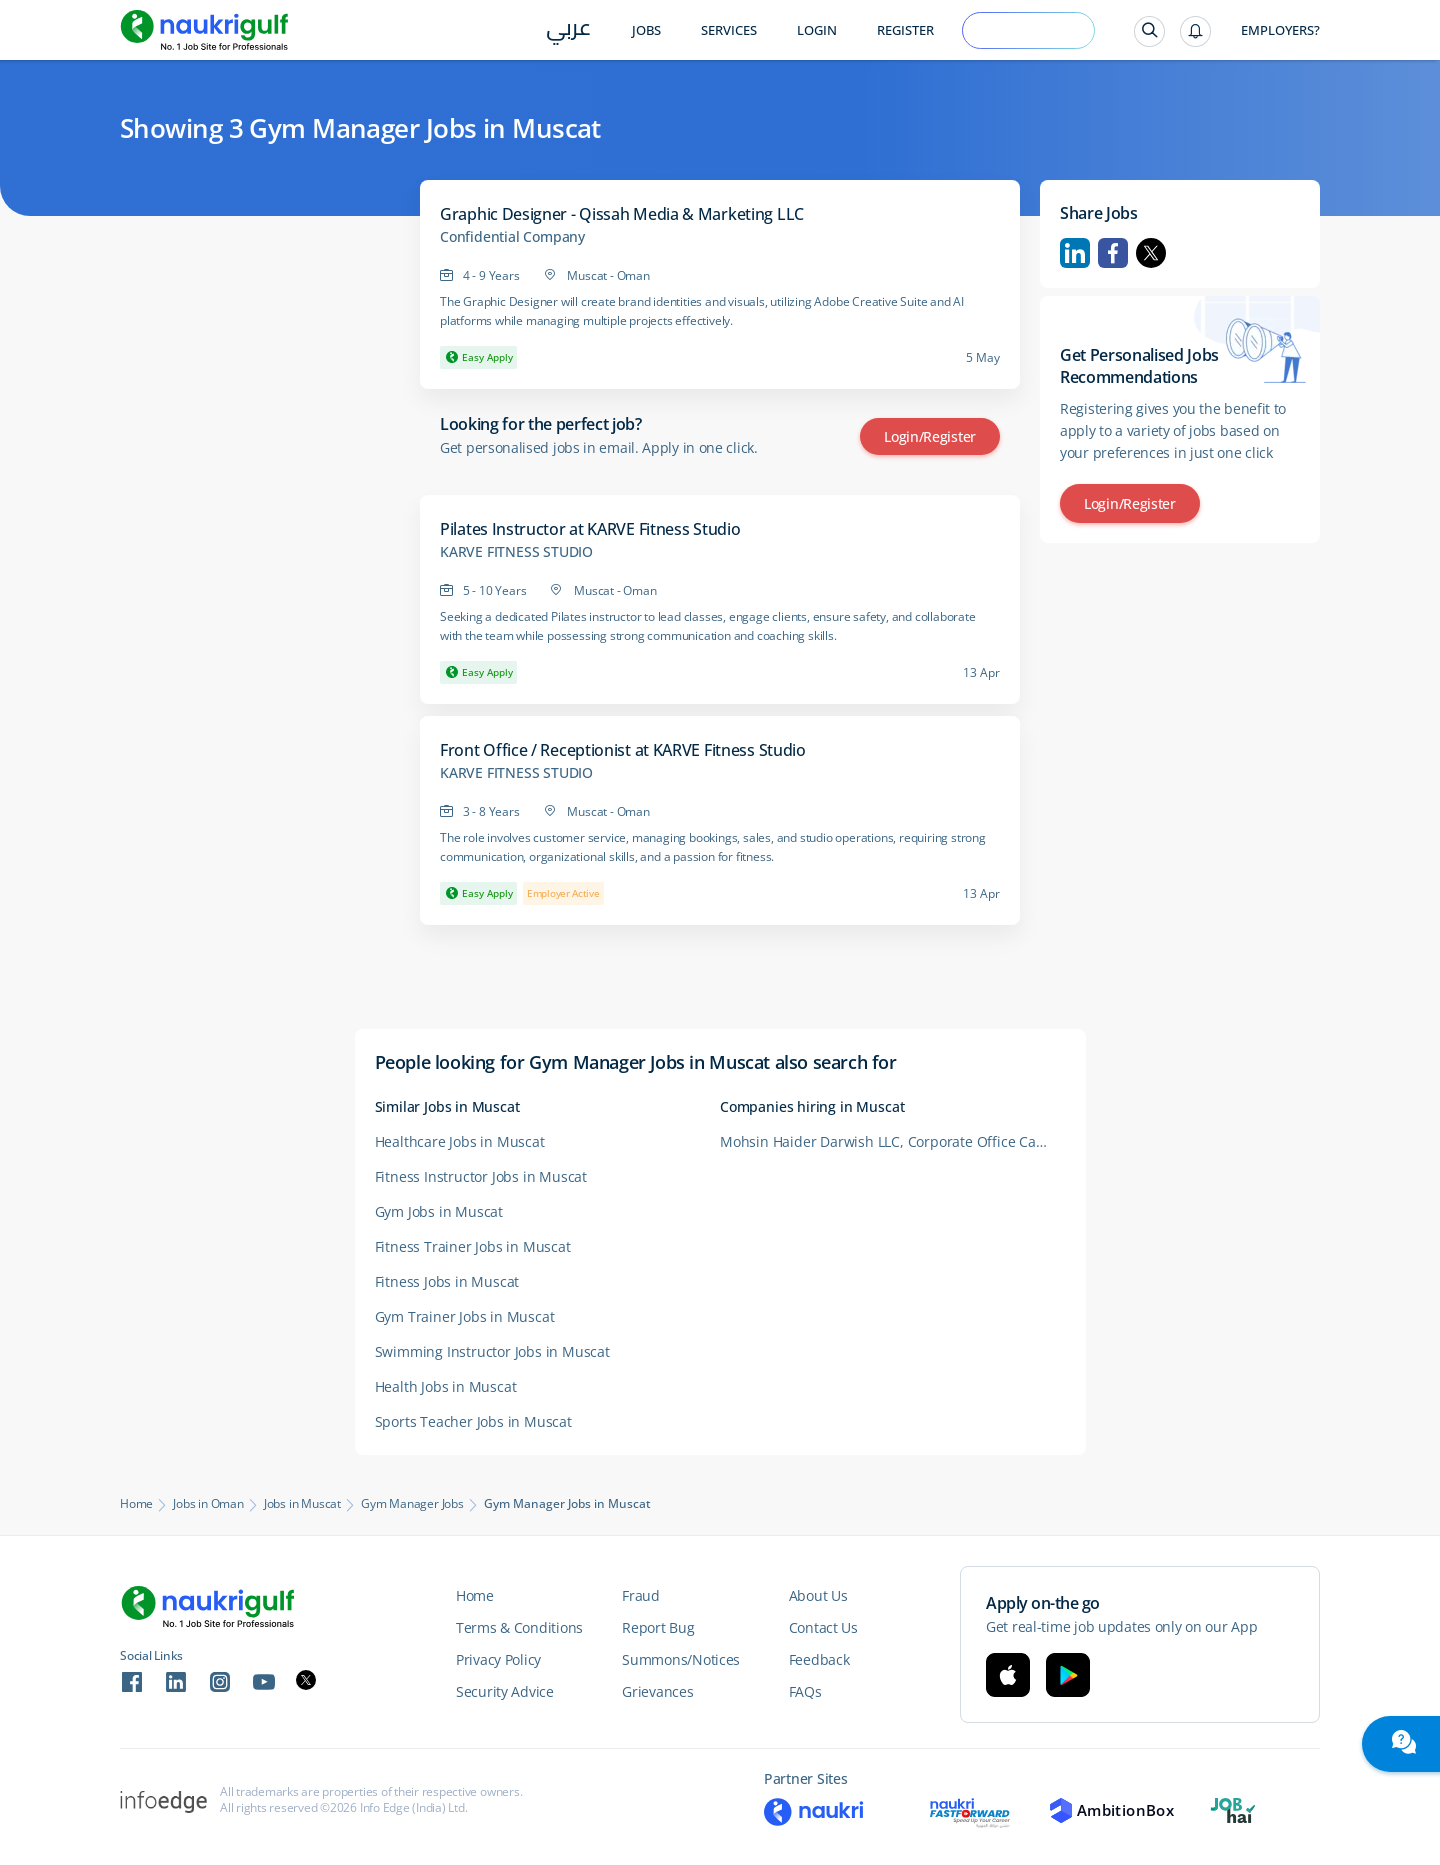 This screenshot has width=1440, height=1865. Describe the element at coordinates (446, 1386) in the screenshot. I see `Health Jobs in Muscat` at that location.